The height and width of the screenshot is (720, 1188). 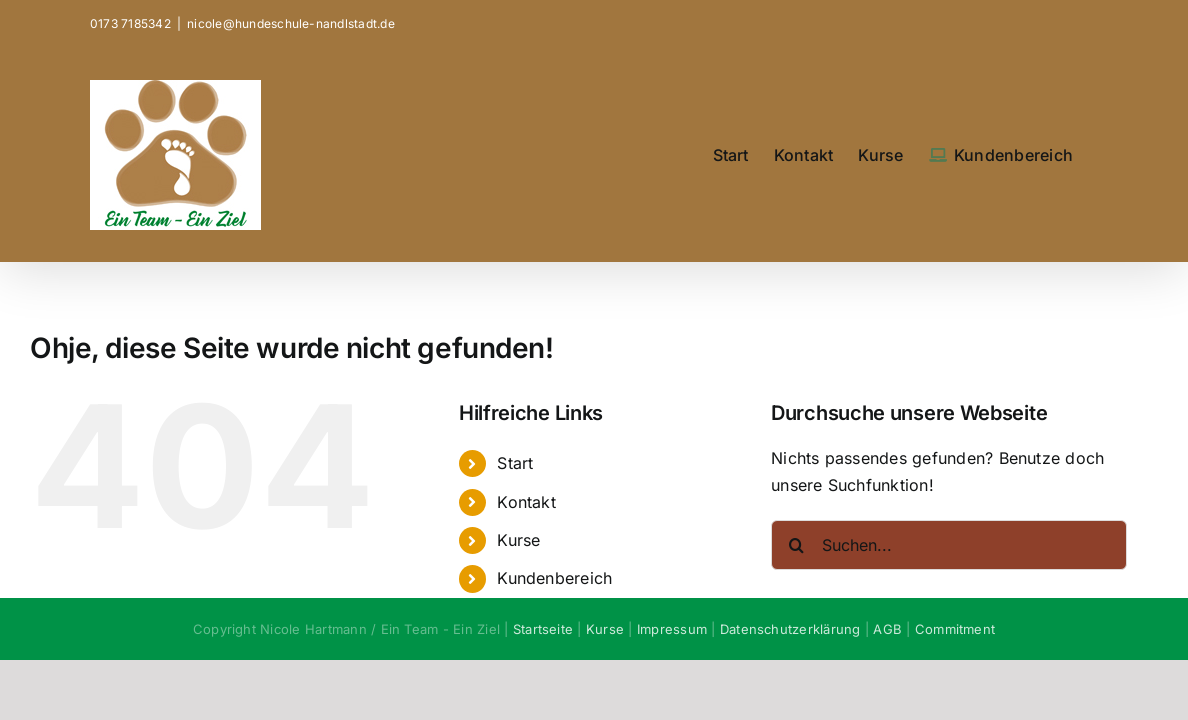 What do you see at coordinates (543, 629) in the screenshot?
I see `Startseite` at bounding box center [543, 629].